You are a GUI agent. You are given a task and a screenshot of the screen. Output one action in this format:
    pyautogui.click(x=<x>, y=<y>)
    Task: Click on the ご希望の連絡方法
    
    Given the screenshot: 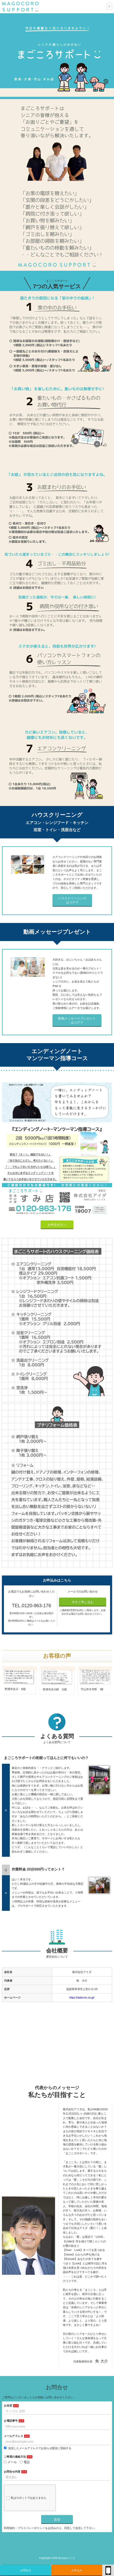 What is the action you would take?
    pyautogui.click(x=15, y=2456)
    